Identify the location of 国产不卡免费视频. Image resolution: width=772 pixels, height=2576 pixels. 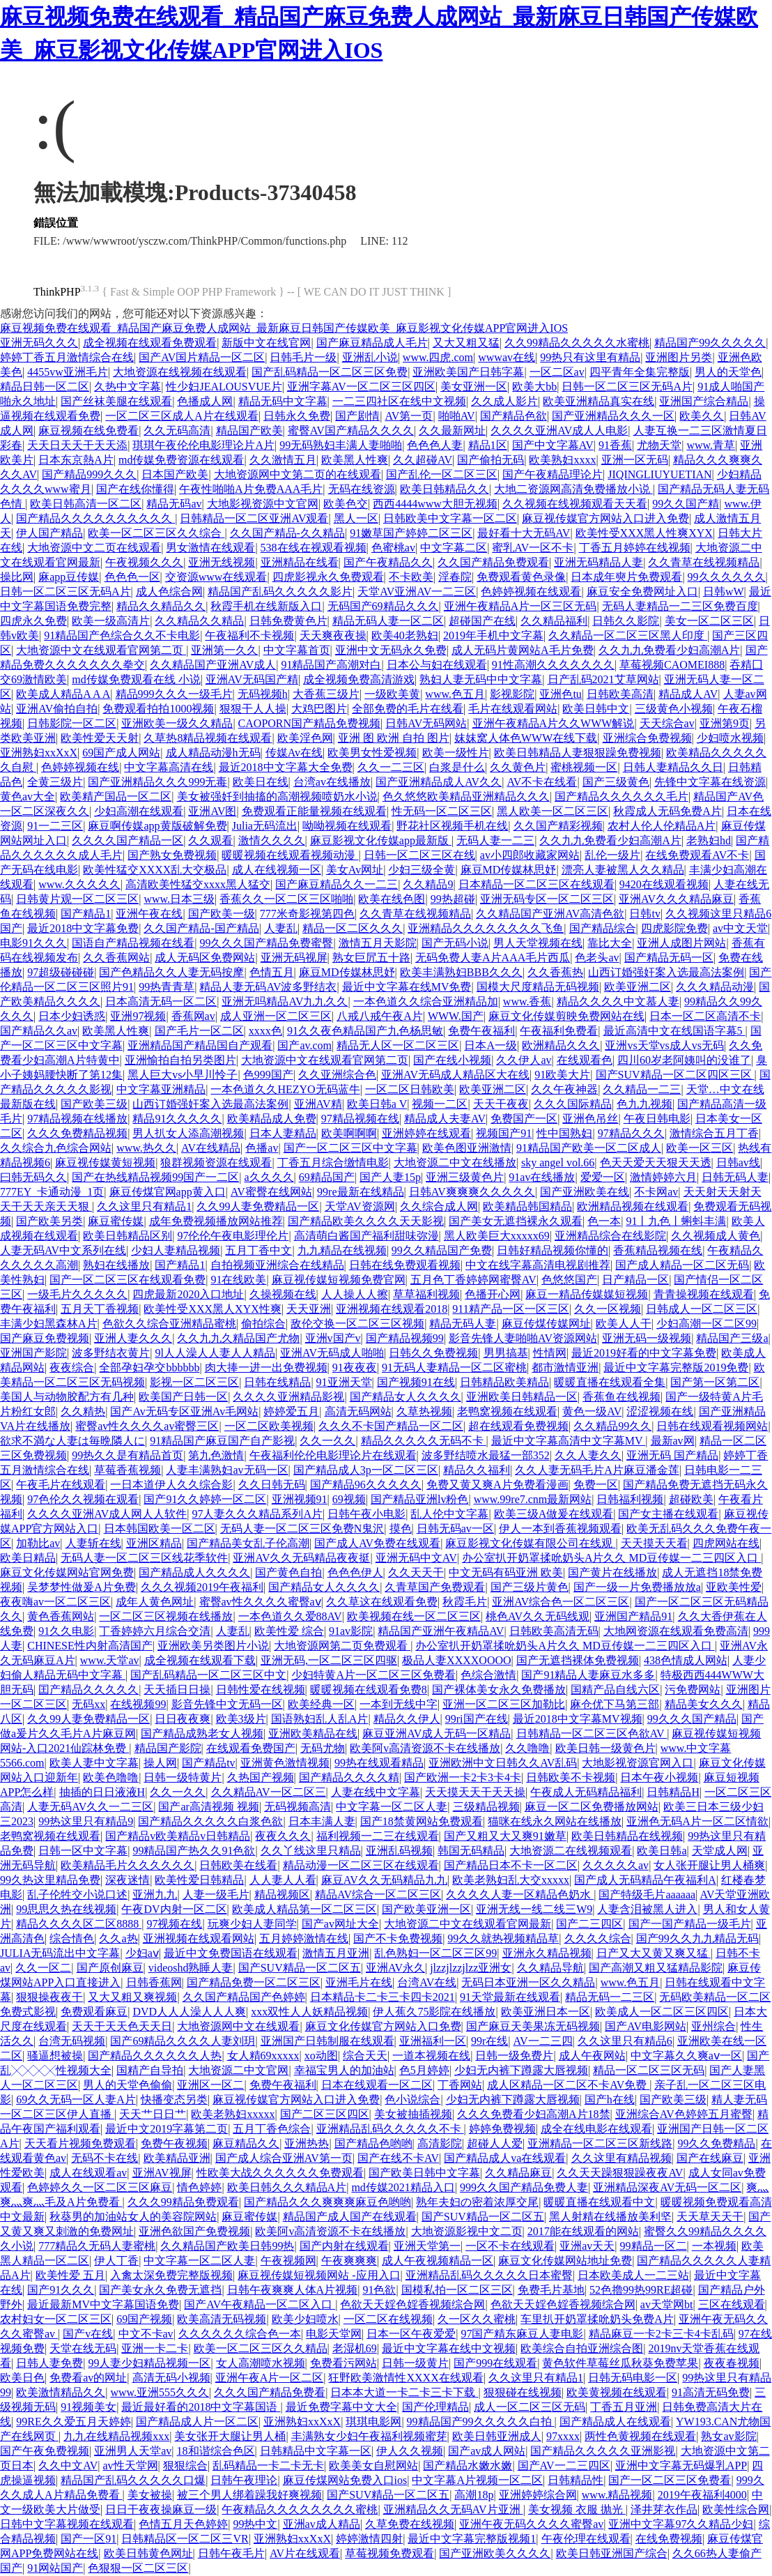
(397, 1938).